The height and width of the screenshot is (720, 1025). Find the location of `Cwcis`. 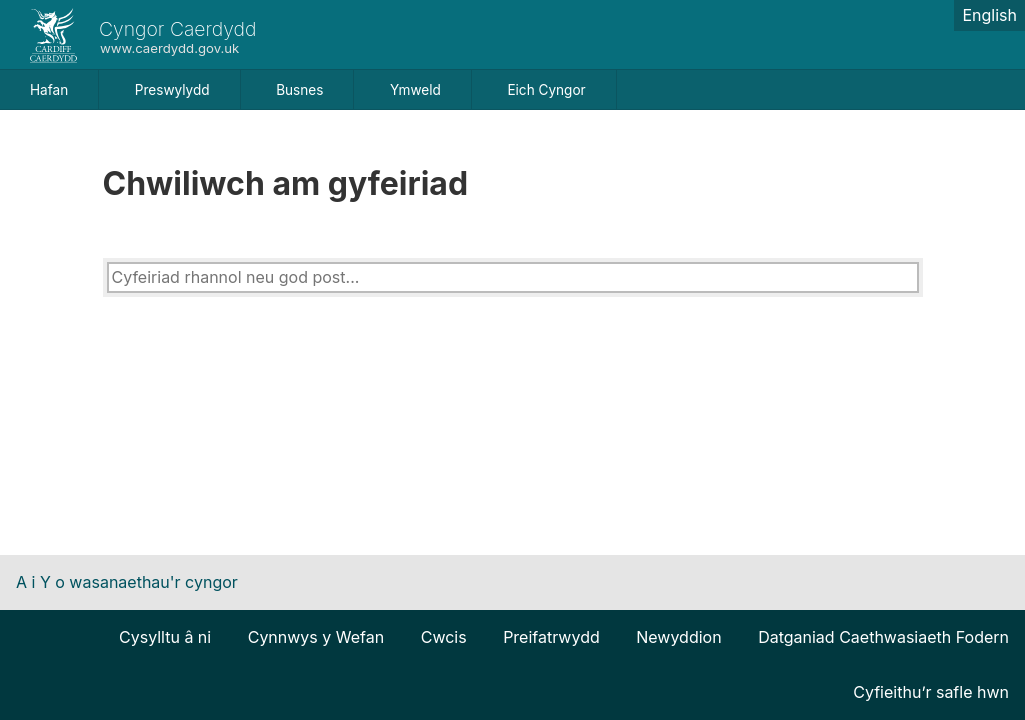

Cwcis is located at coordinates (444, 637).